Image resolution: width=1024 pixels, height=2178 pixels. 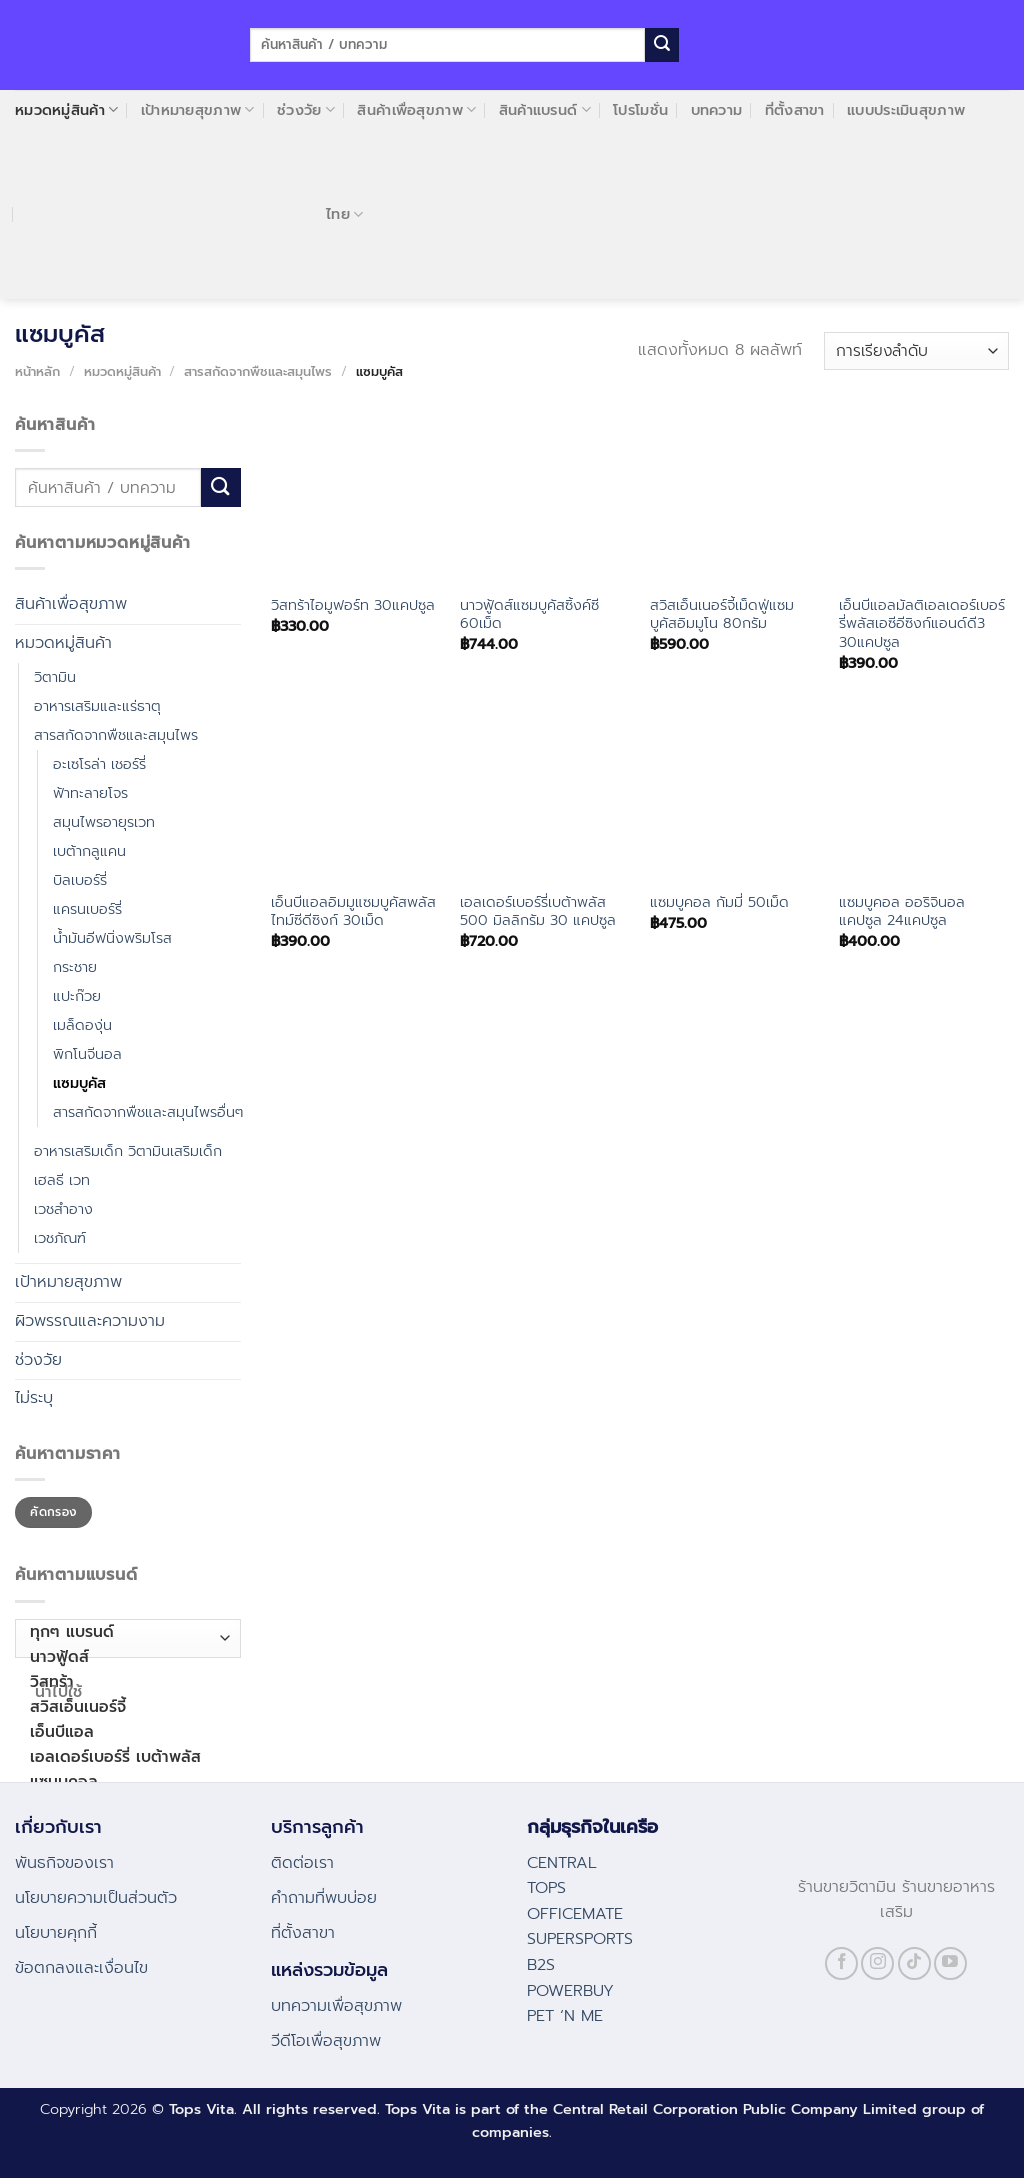 I want to click on [Follow on YouTube], so click(x=950, y=1963).